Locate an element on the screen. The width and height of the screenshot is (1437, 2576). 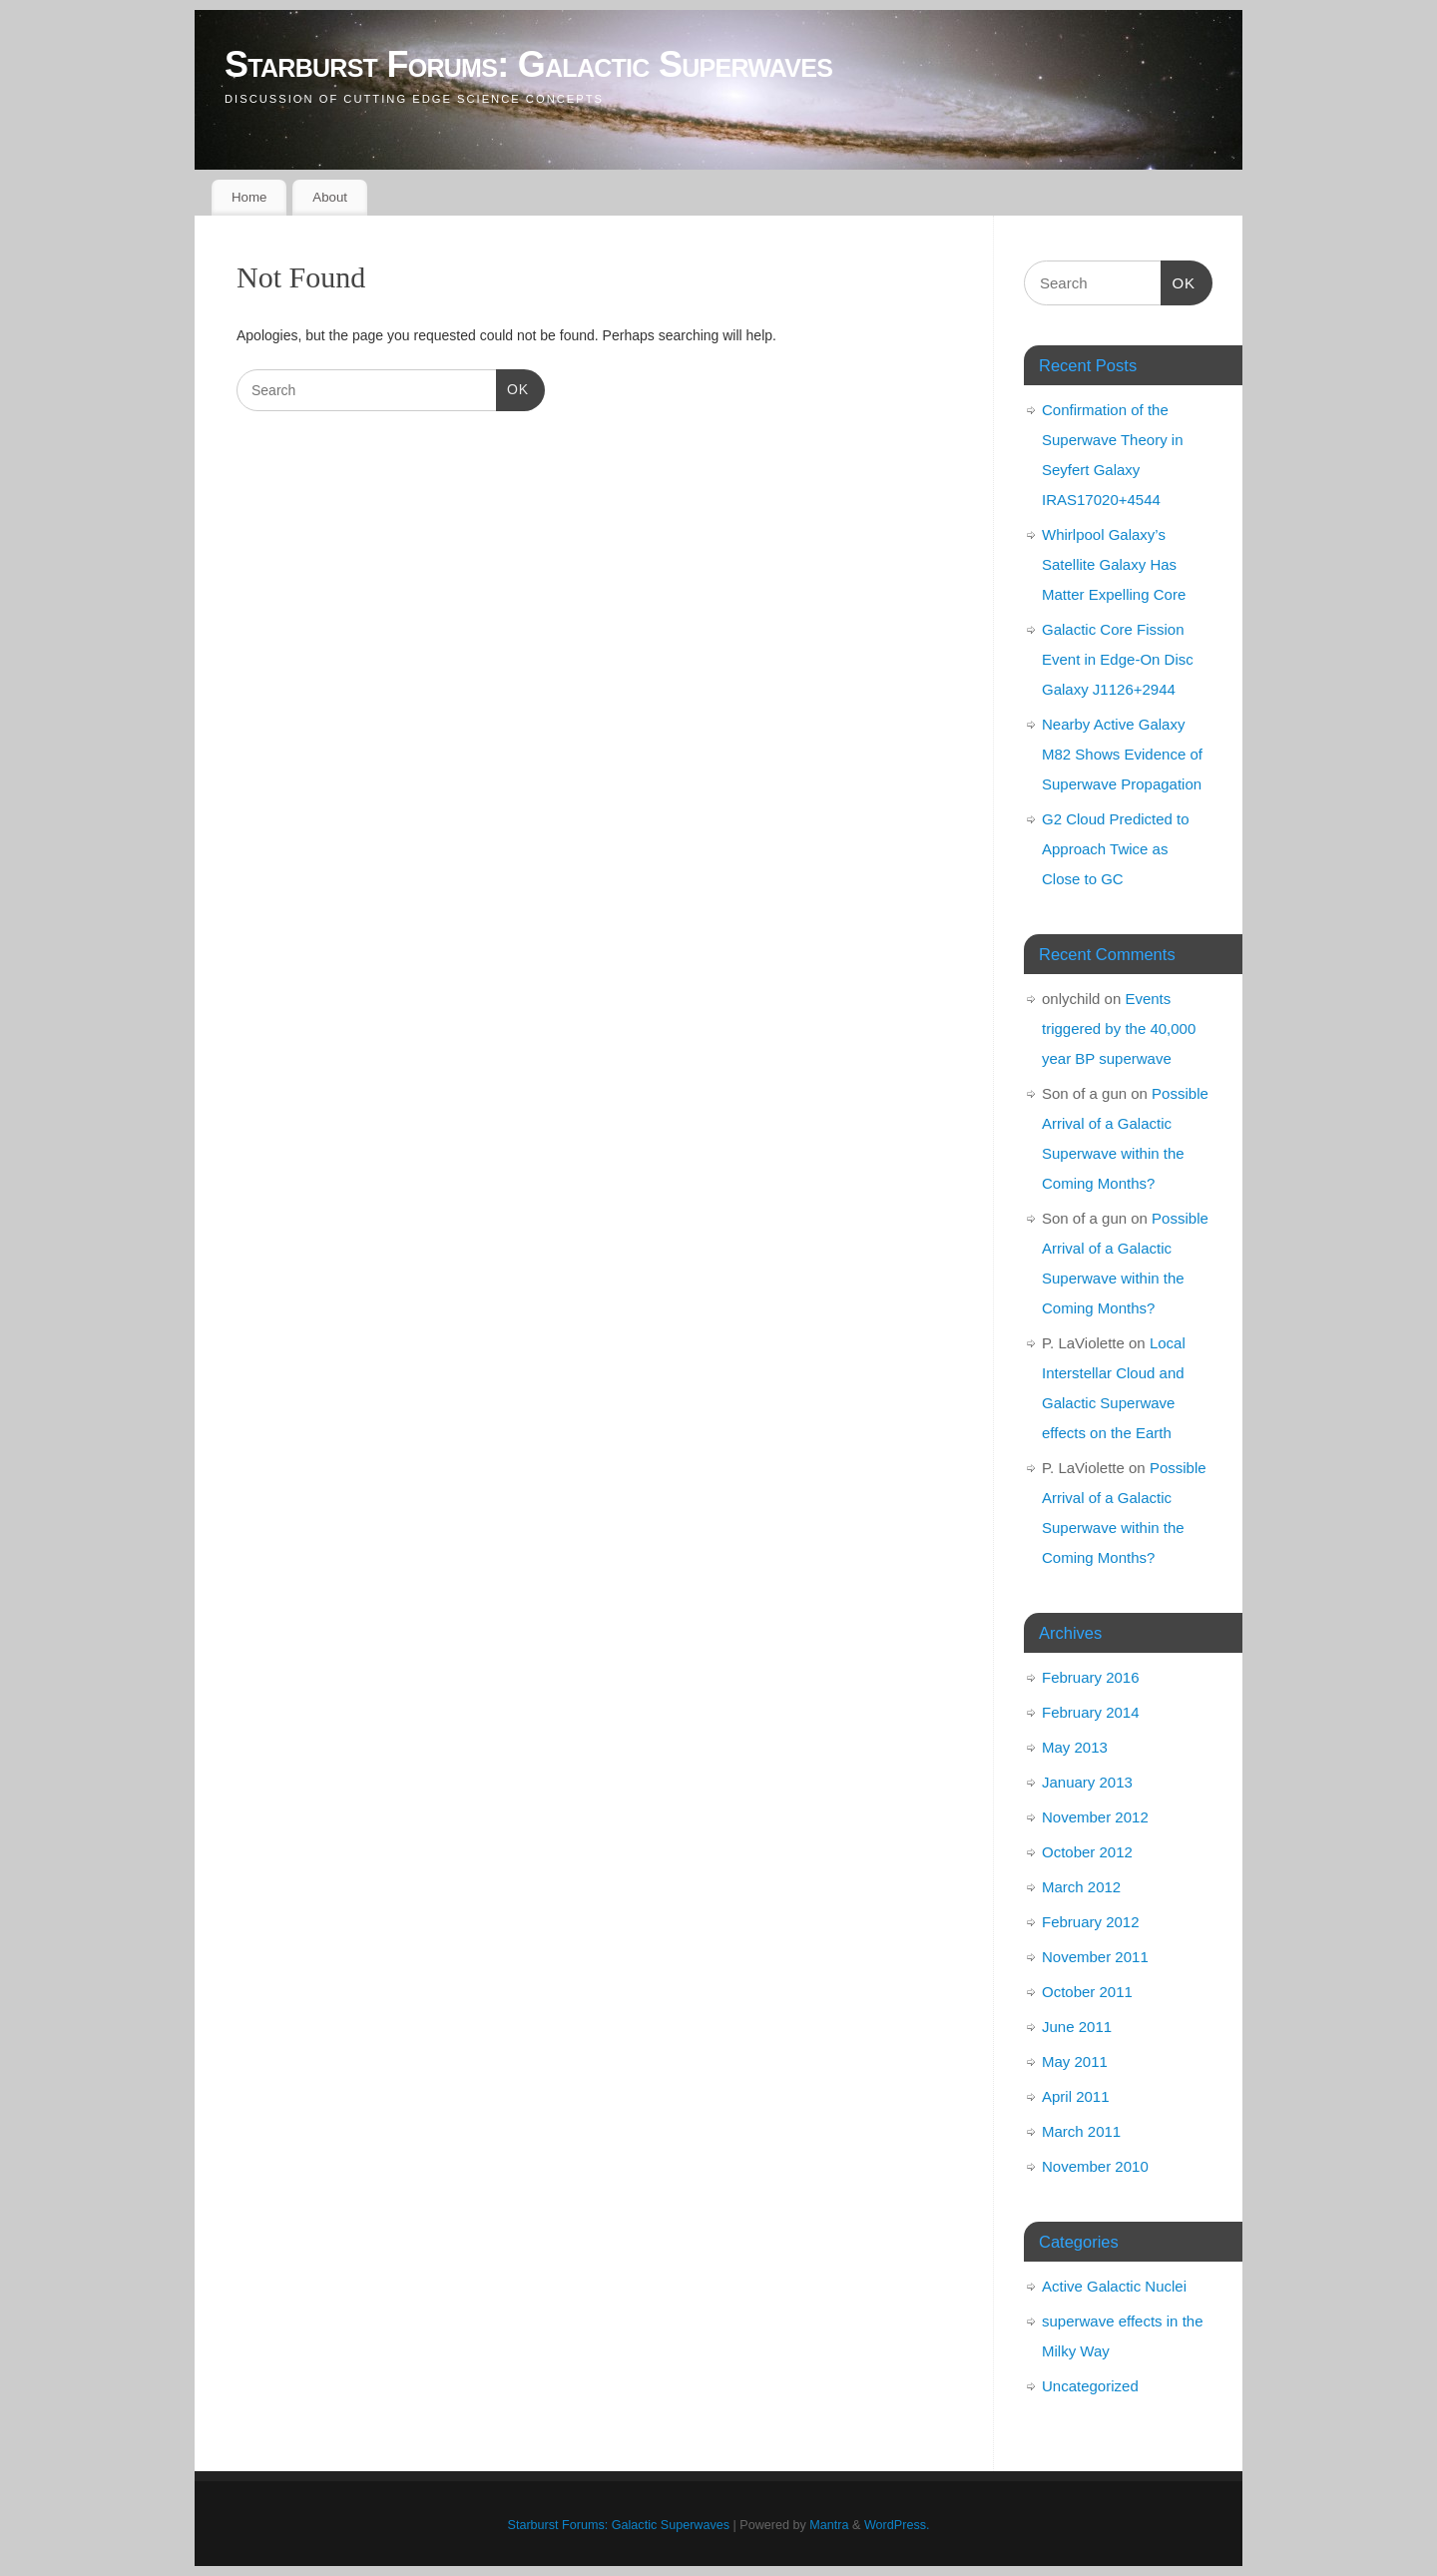
OK is located at coordinates (512, 390).